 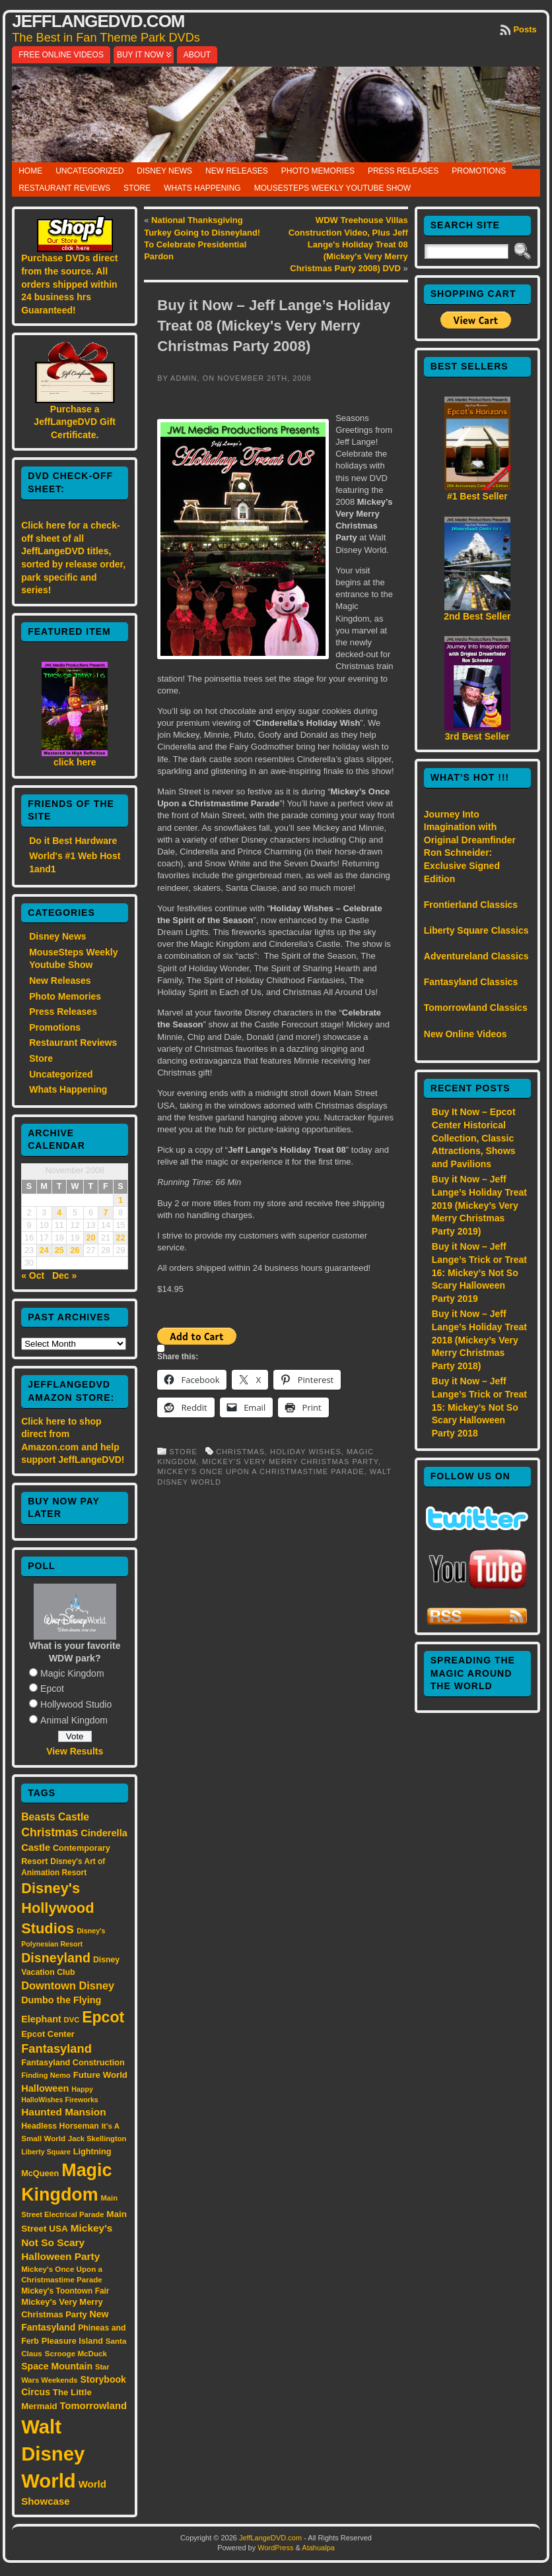 I want to click on Space Mountain [Space Mountain (22 items)], so click(x=56, y=2366).